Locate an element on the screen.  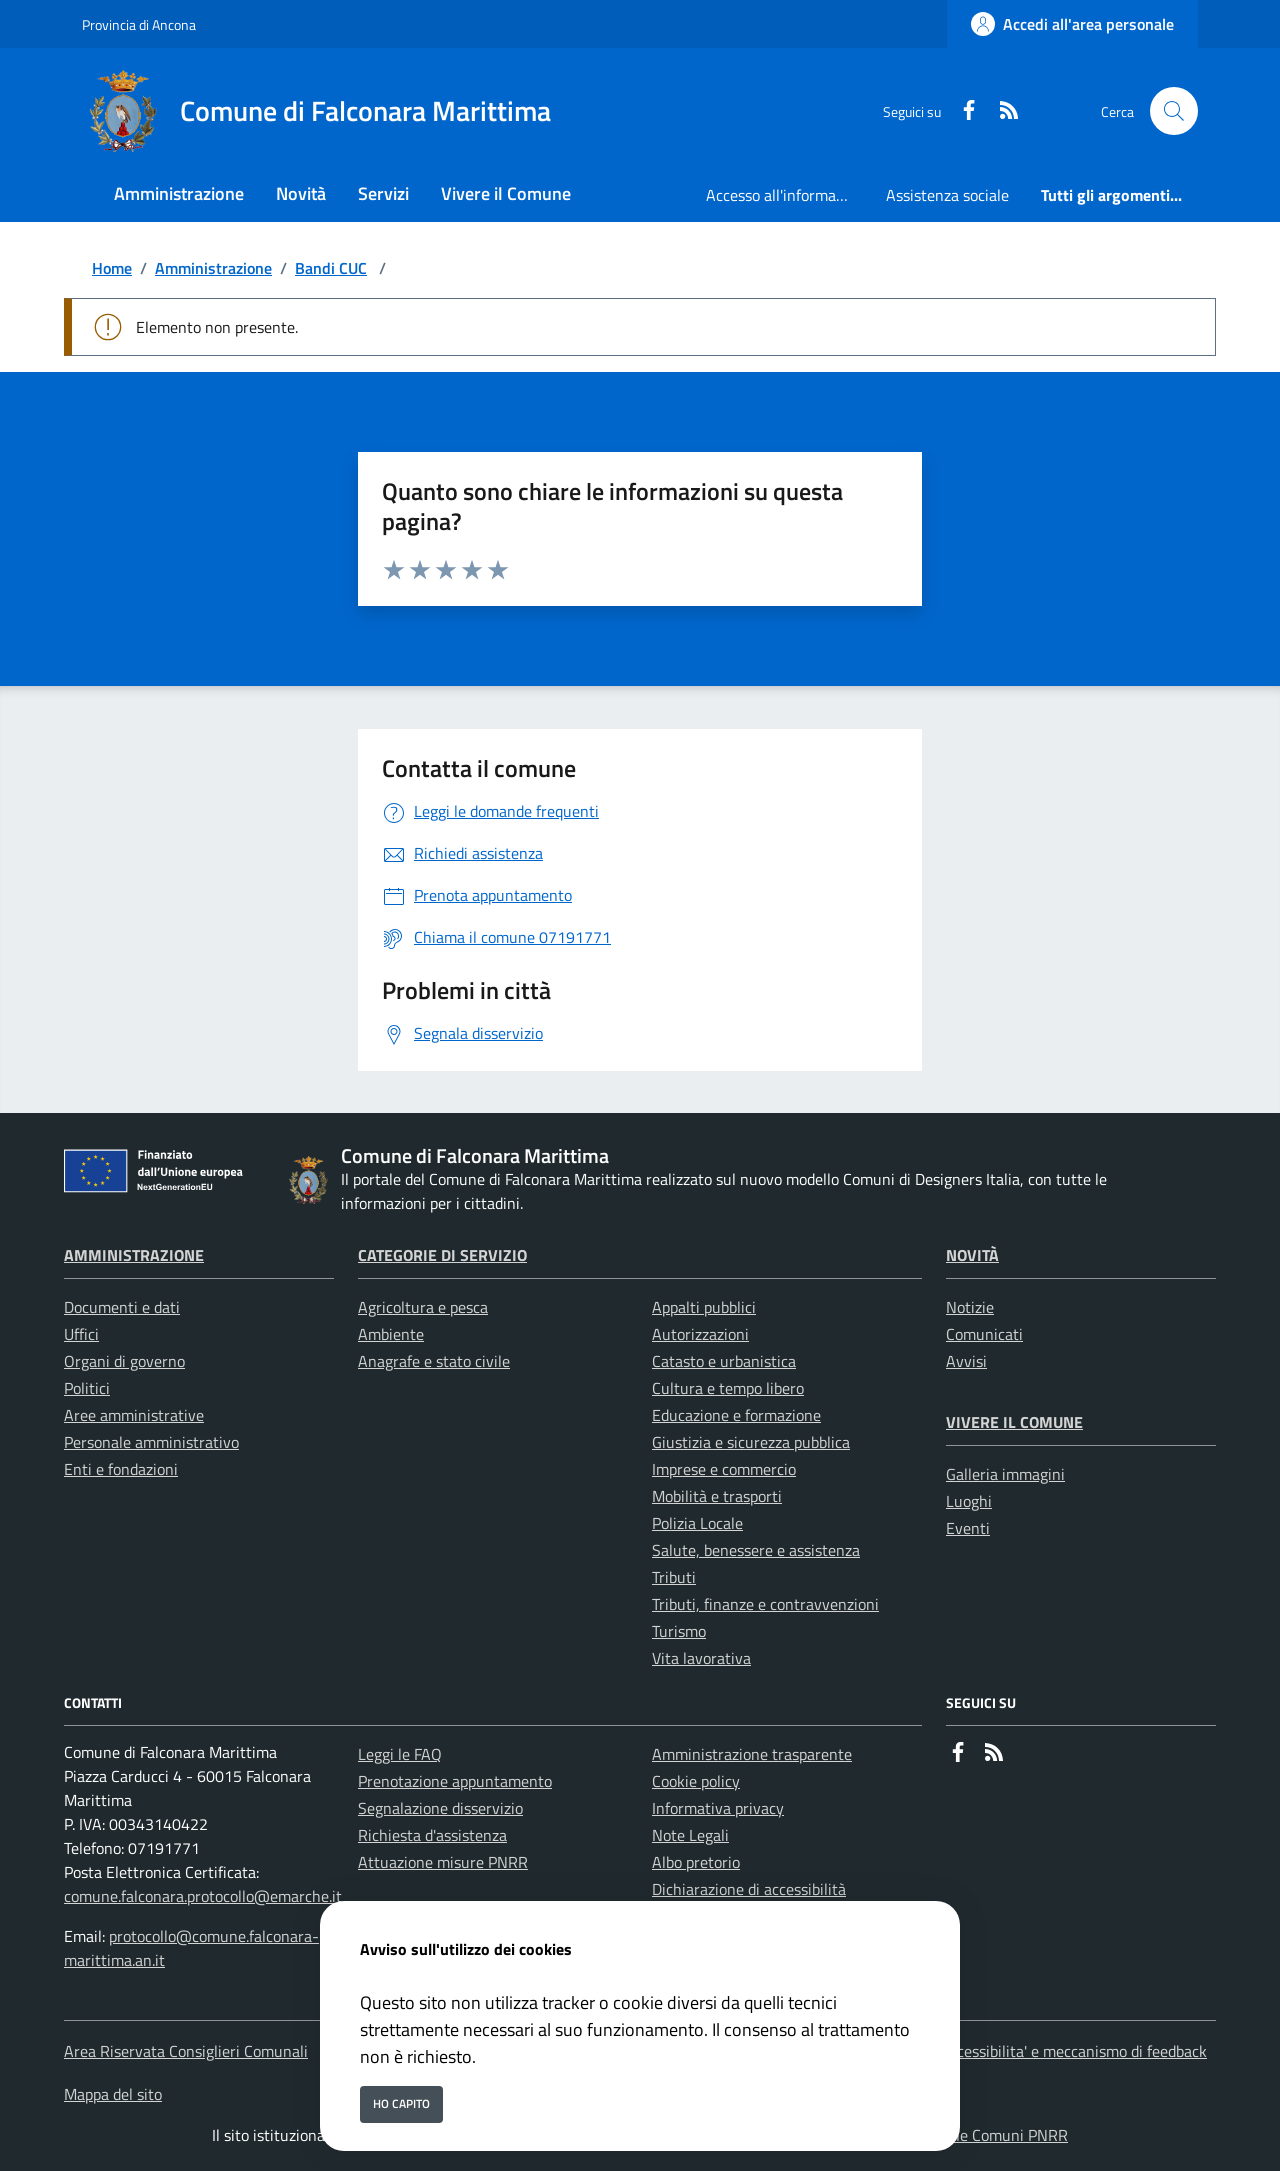
[rss] is located at coordinates (1001, 111).